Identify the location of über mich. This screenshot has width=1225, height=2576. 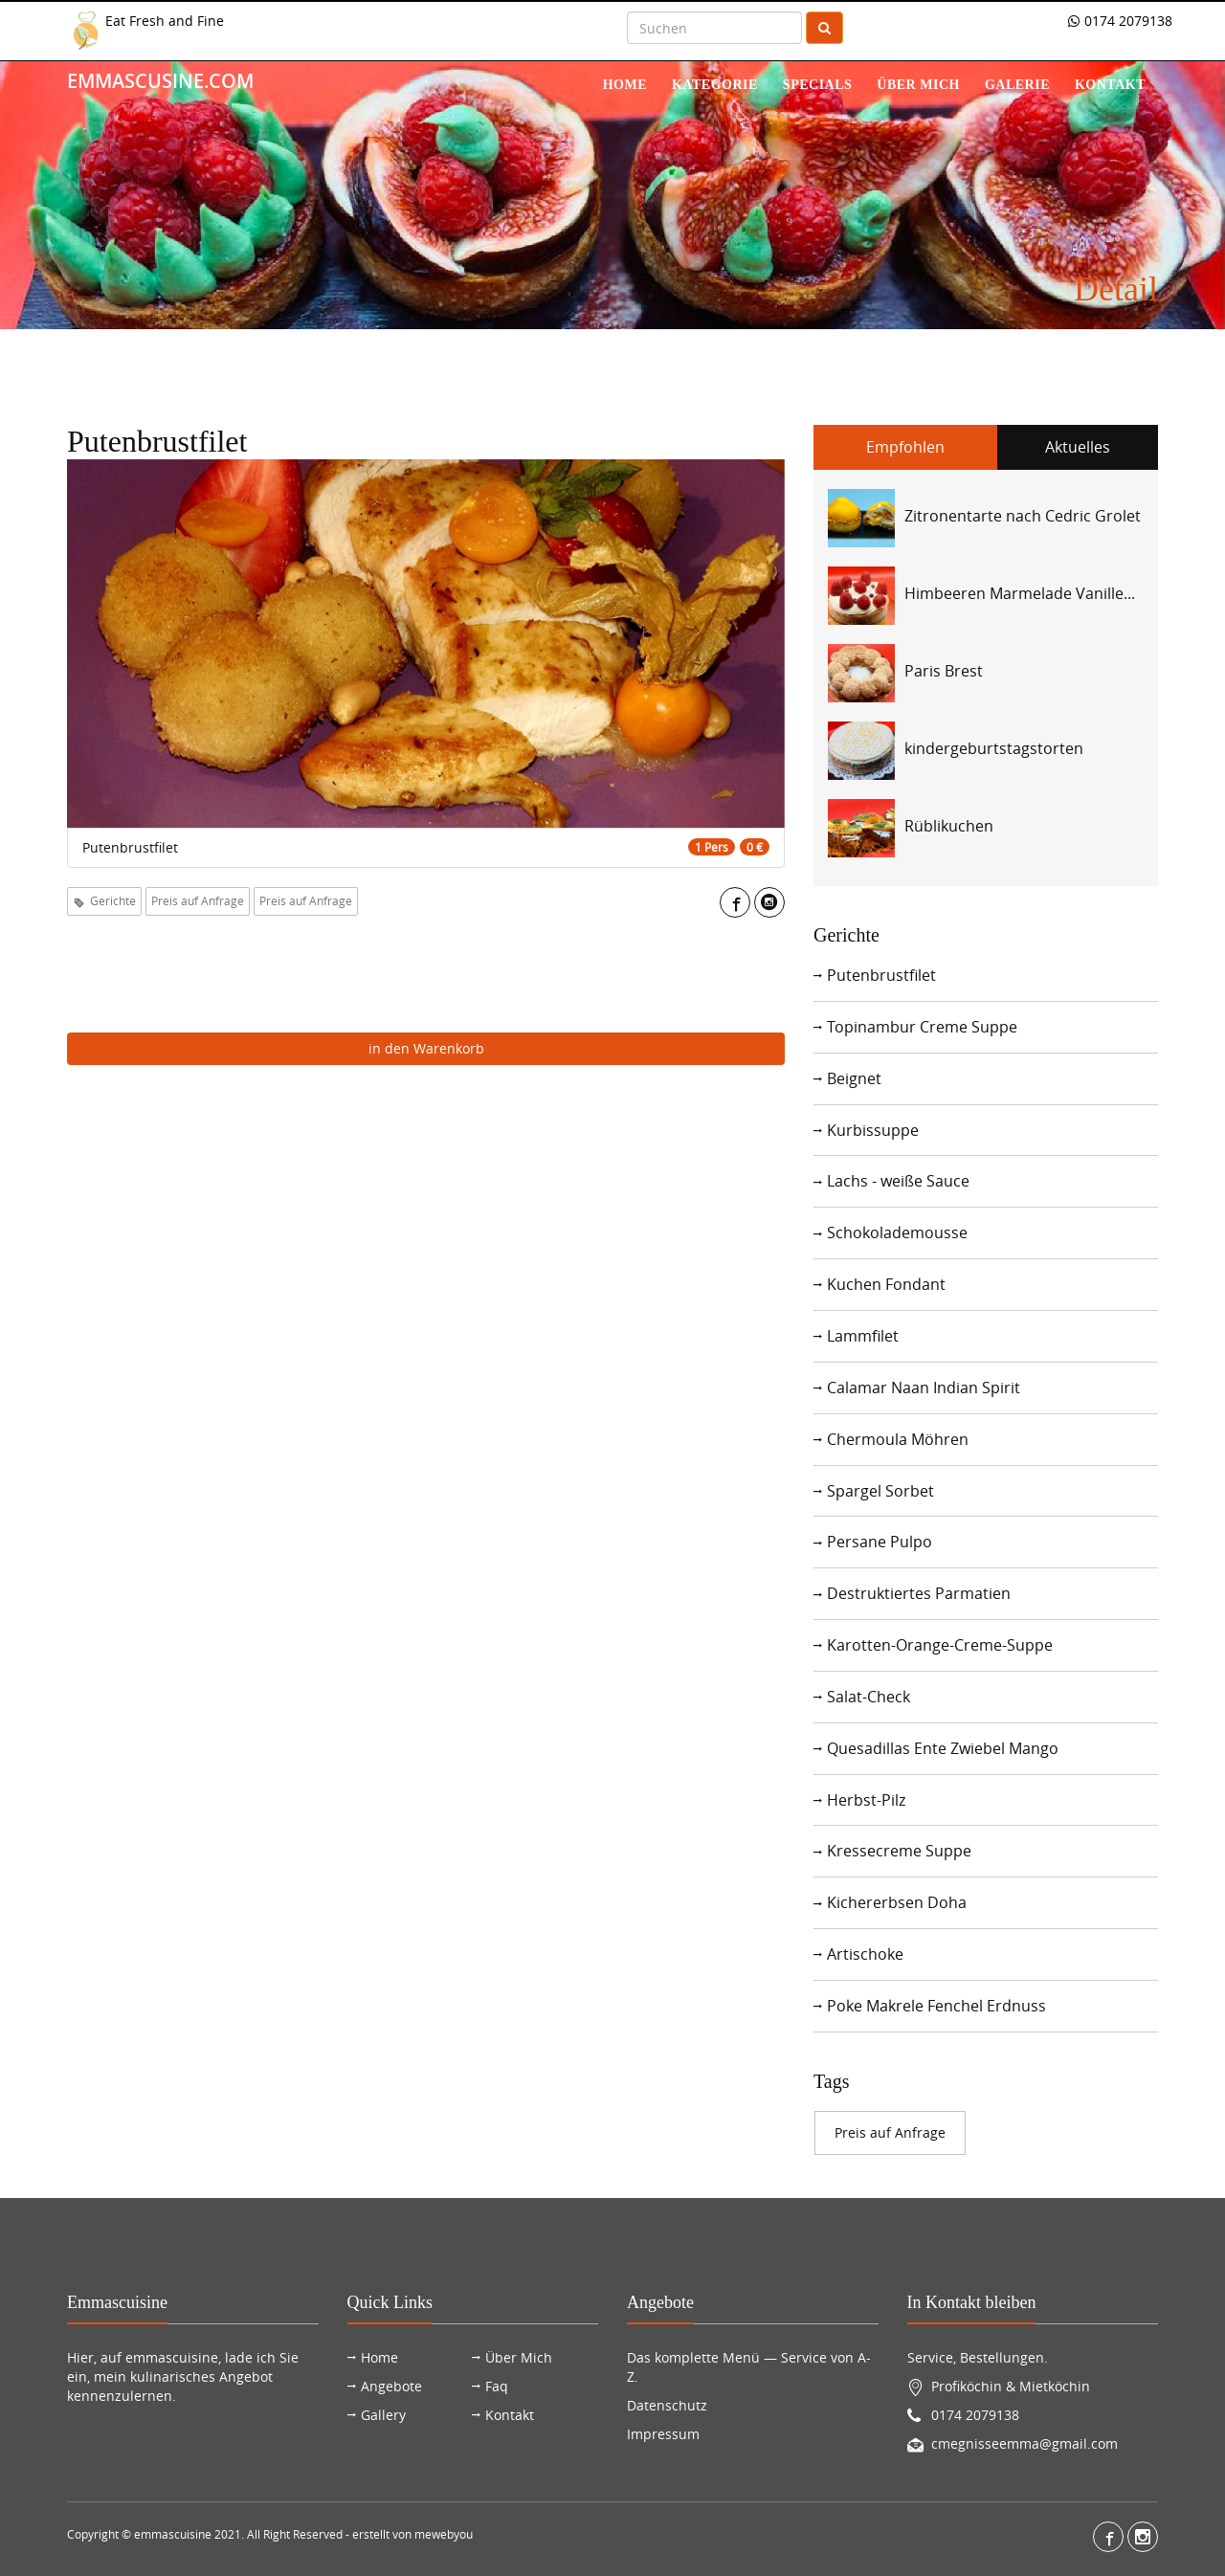
(918, 85).